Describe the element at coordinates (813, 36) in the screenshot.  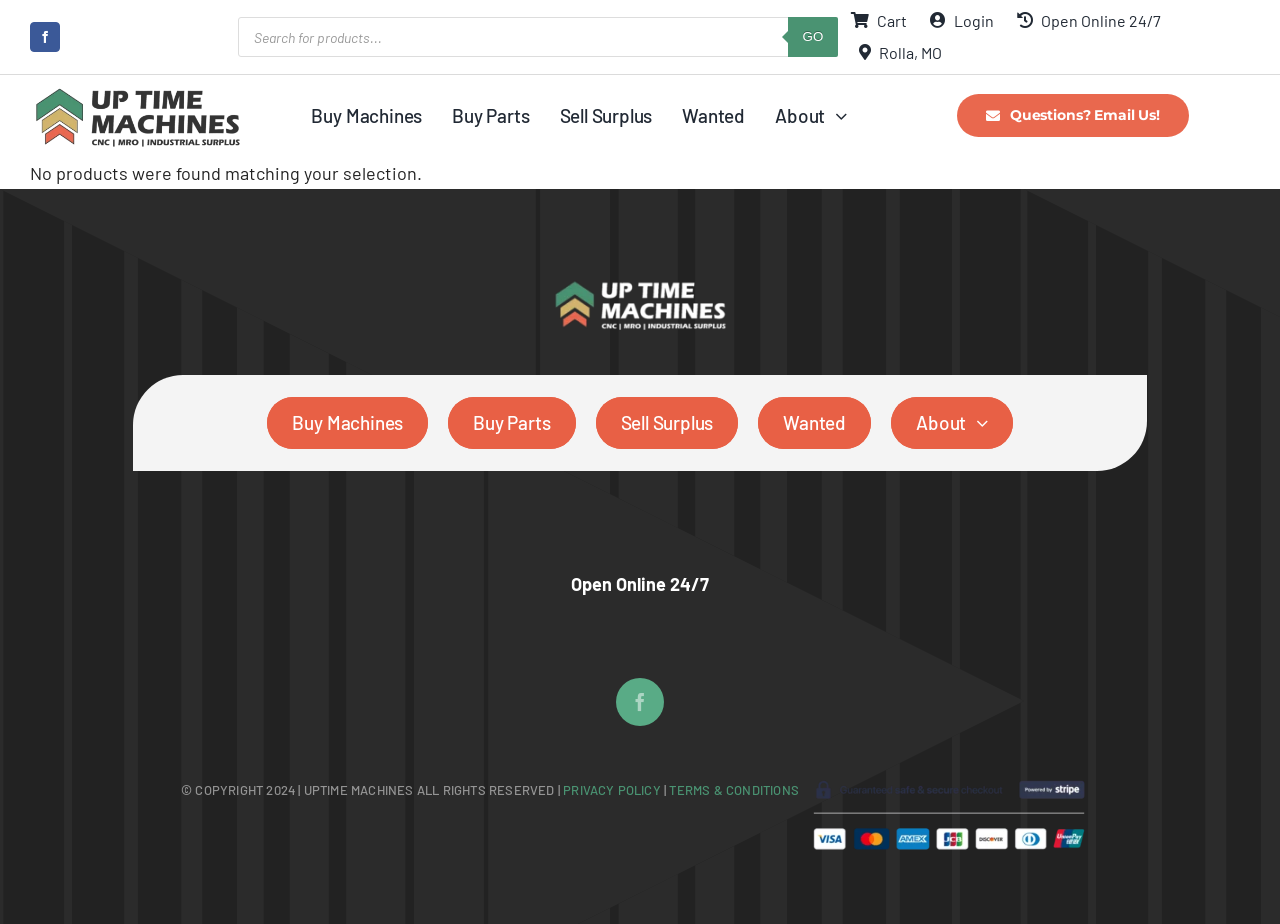
I see `GO` at that location.